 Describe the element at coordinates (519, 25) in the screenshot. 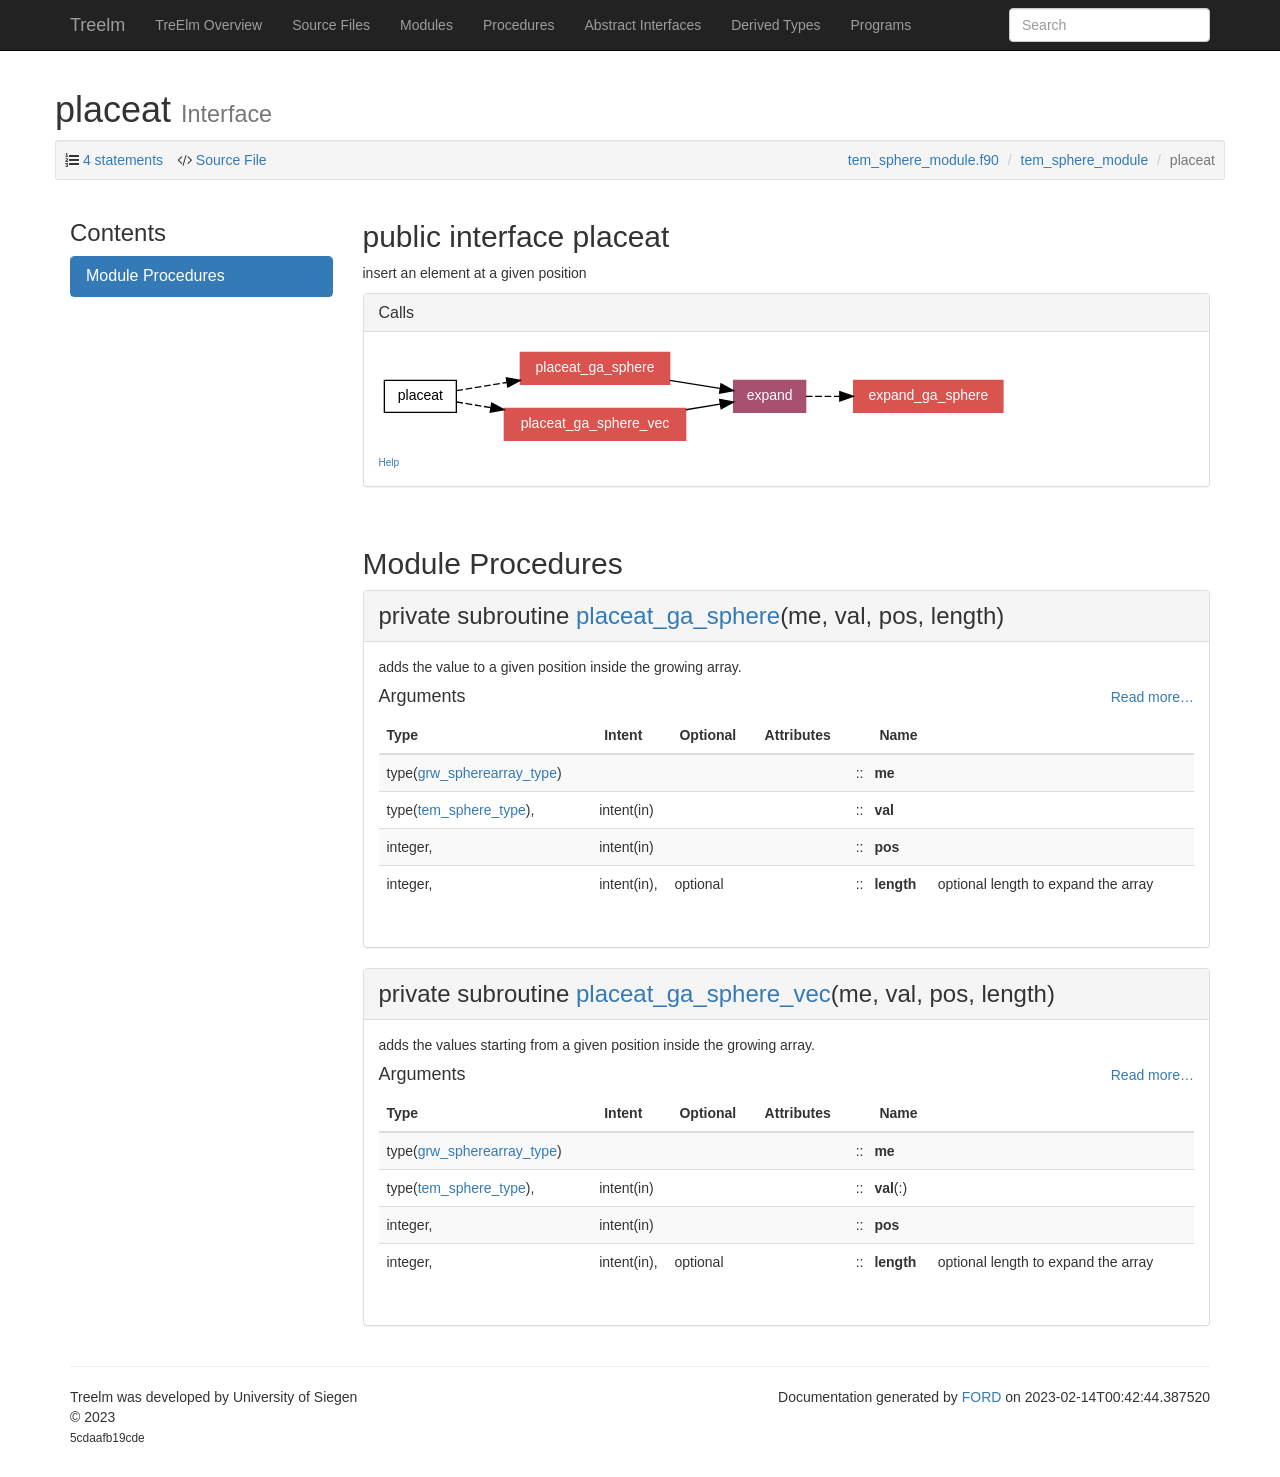

I see `Procedures` at that location.